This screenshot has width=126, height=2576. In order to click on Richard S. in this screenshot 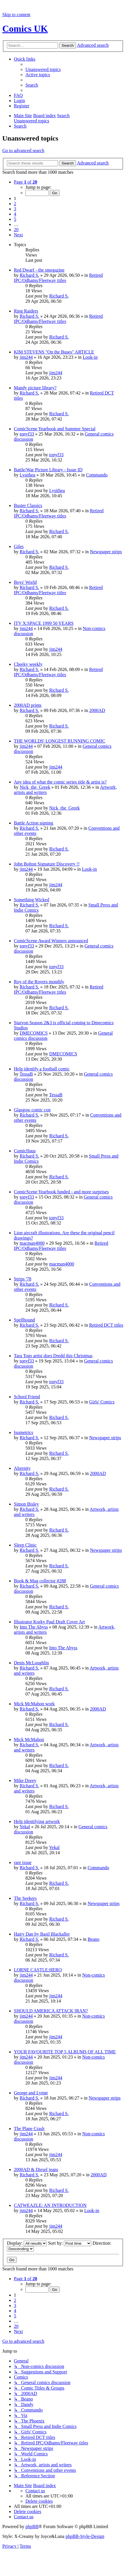, I will do `click(29, 275)`.